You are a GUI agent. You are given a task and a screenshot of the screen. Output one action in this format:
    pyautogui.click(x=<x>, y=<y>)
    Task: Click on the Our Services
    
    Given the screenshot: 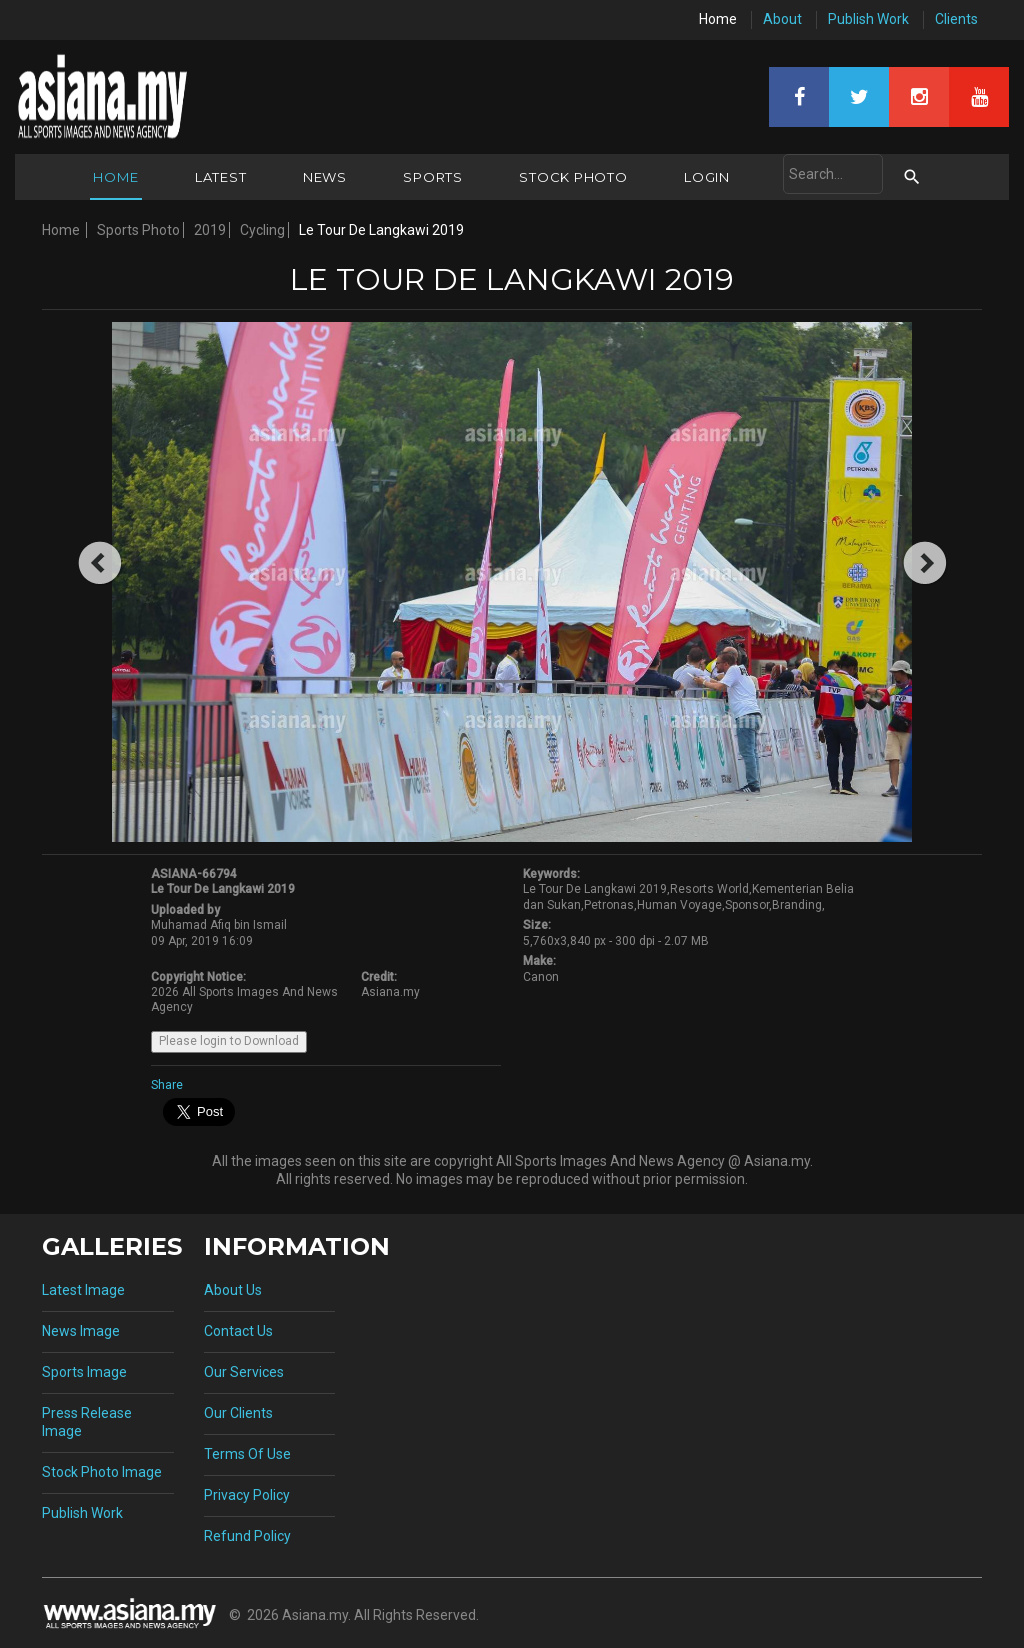 What is the action you would take?
    pyautogui.click(x=244, y=1372)
    